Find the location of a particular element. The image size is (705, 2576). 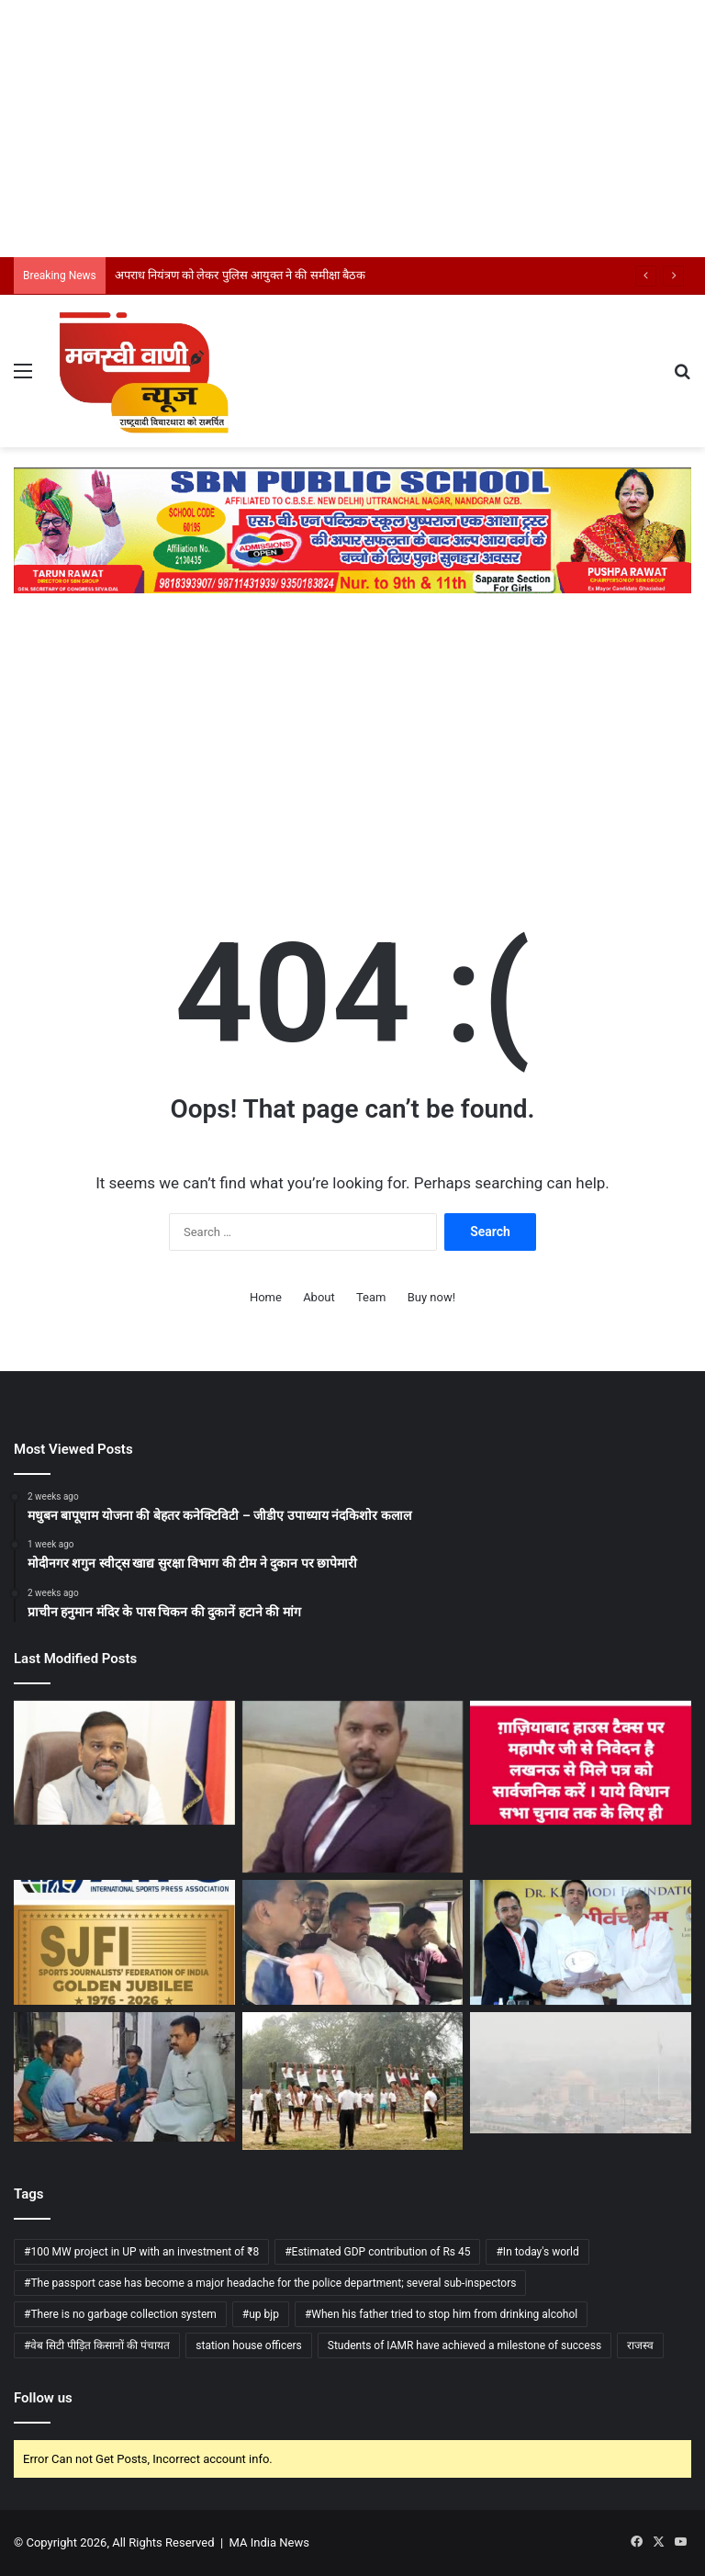

[केंद्रीय मंत्री जयंत चौधरी ने डॉ. के.एन. मोदी विश्वविद्यालय के कौशल विकास एवं उद्यमिता केंद्र का उद्घाटन] is located at coordinates (580, 1942).